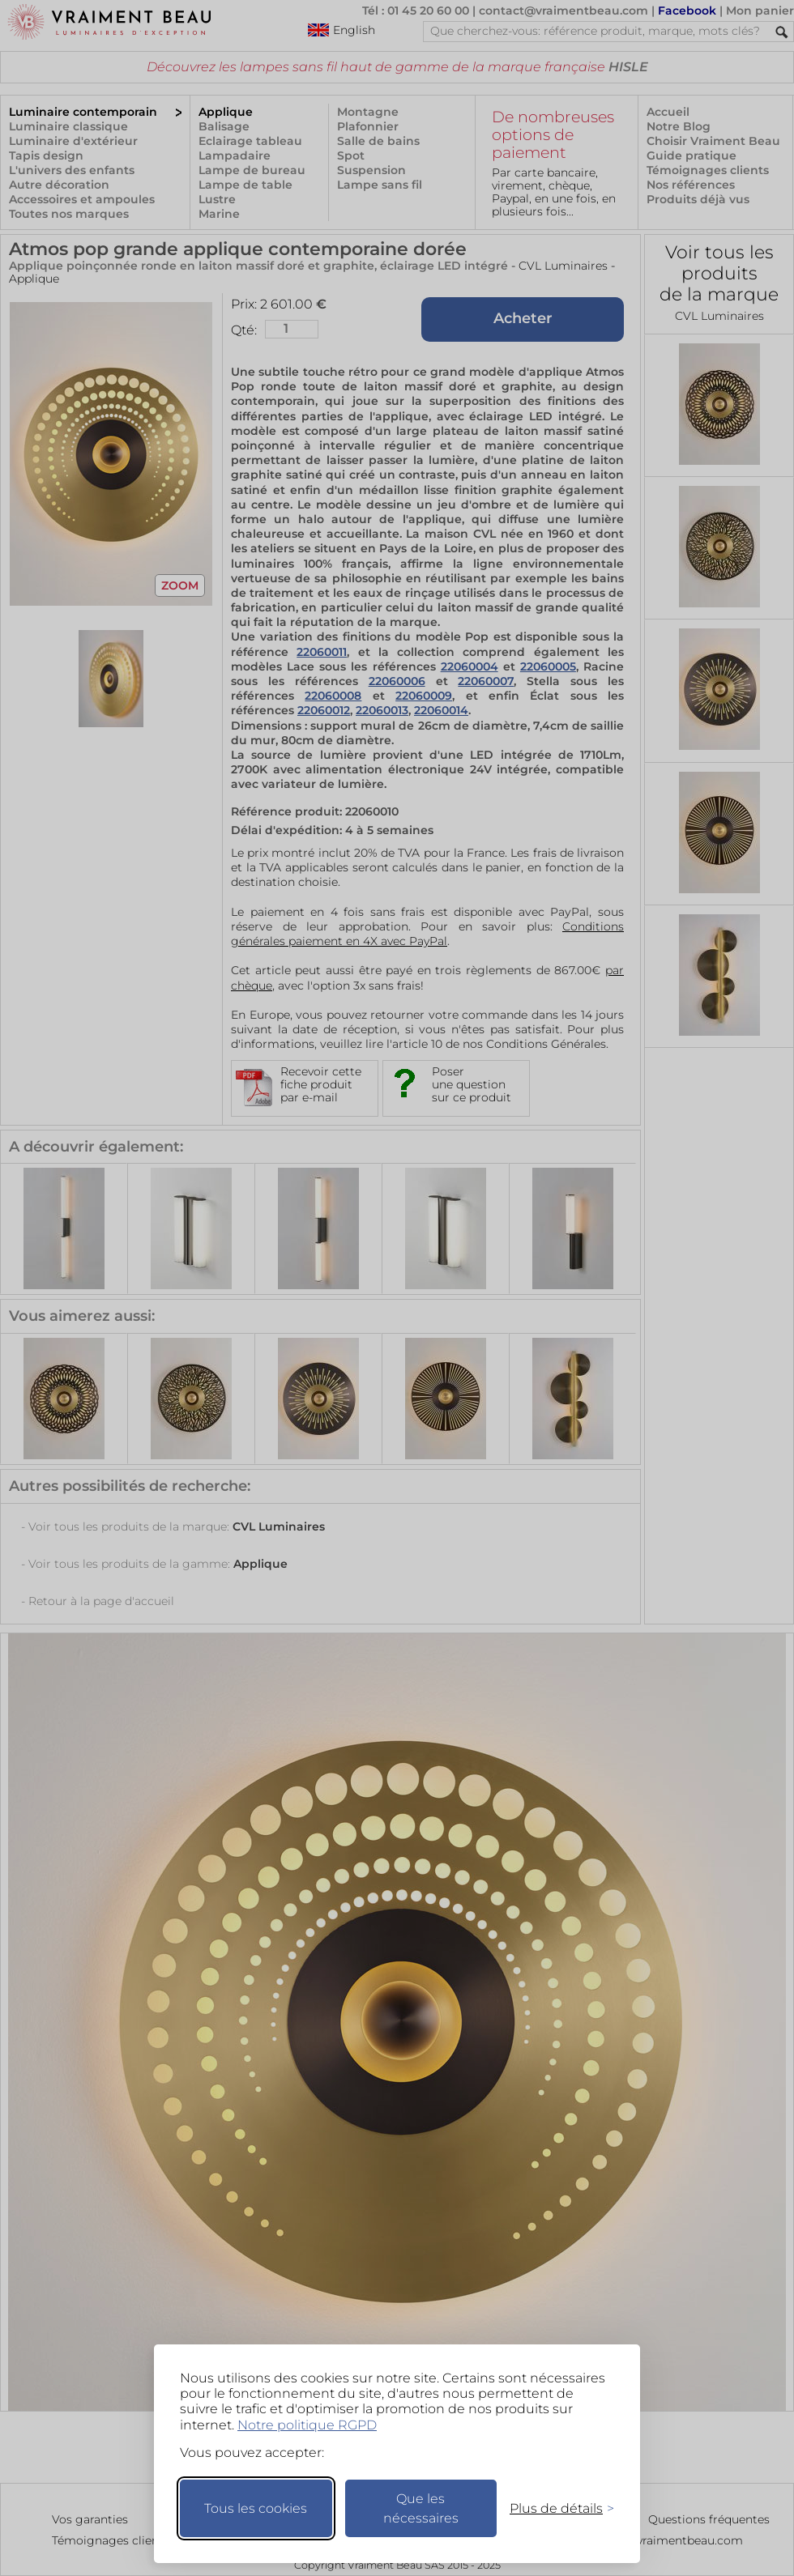 This screenshot has height=2576, width=794. I want to click on Que les nécessaires [Ne garder que les nécessaires], so click(421, 2508).